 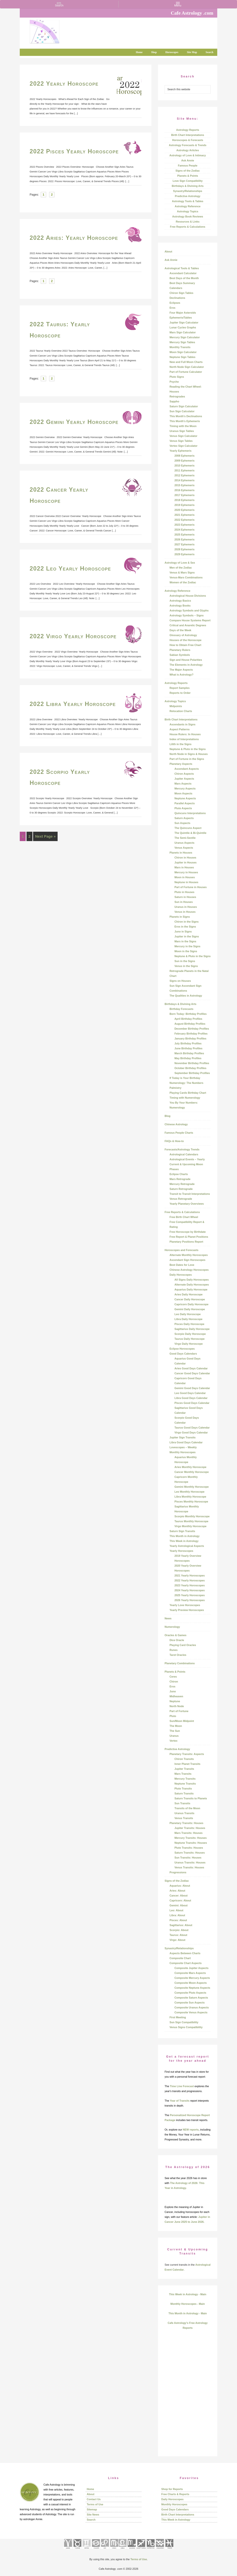 What do you see at coordinates (185, 837) in the screenshot?
I see `The Semi-Sextile` at bounding box center [185, 837].